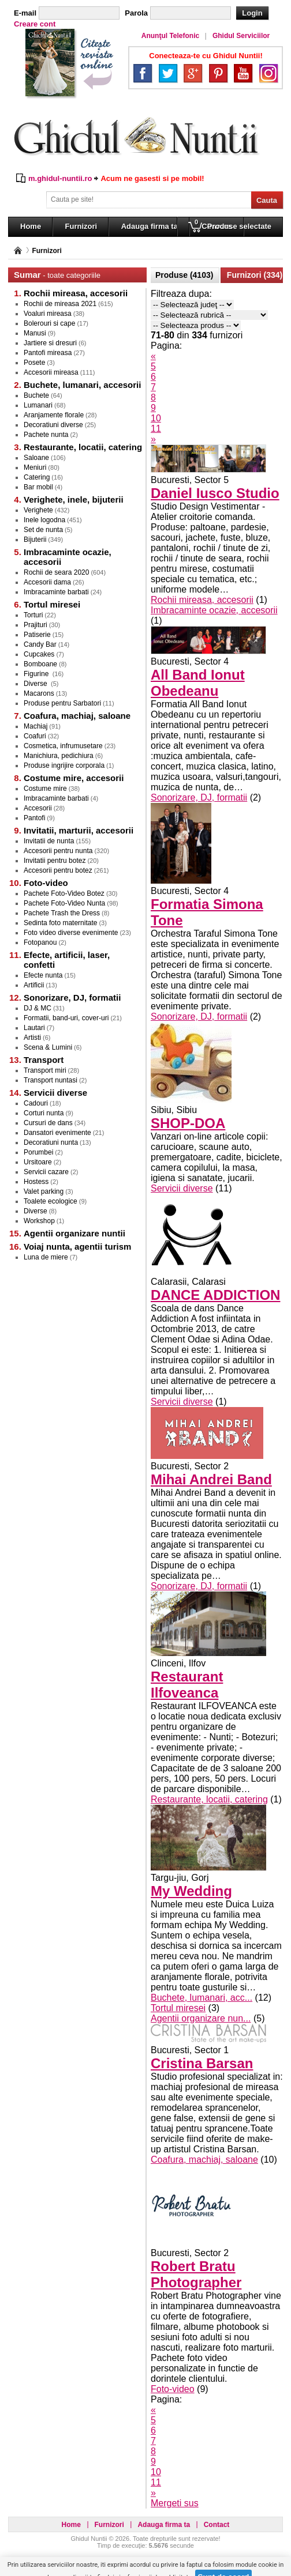 This screenshot has width=291, height=2576. What do you see at coordinates (46, 435) in the screenshot?
I see `Pachete nunta` at bounding box center [46, 435].